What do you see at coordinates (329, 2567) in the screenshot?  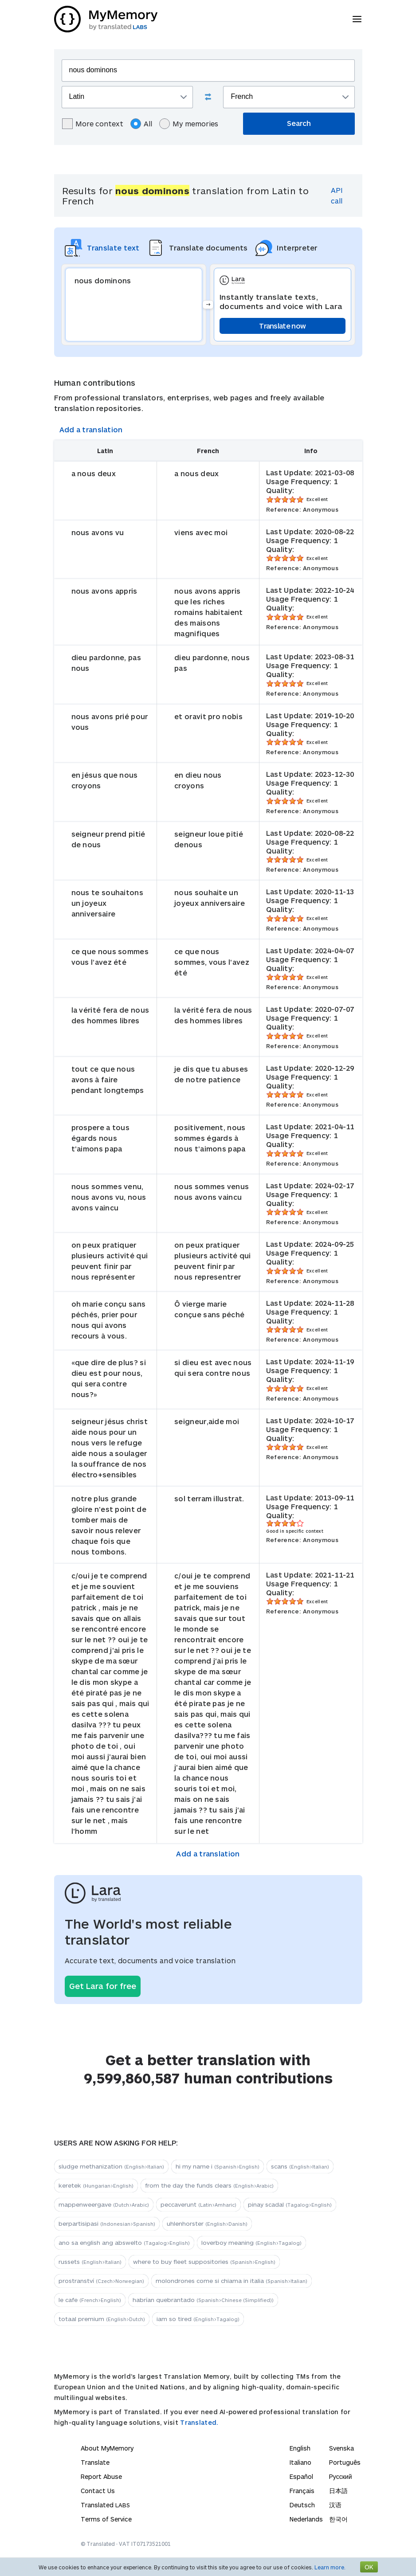 I see `Learn more.` at bounding box center [329, 2567].